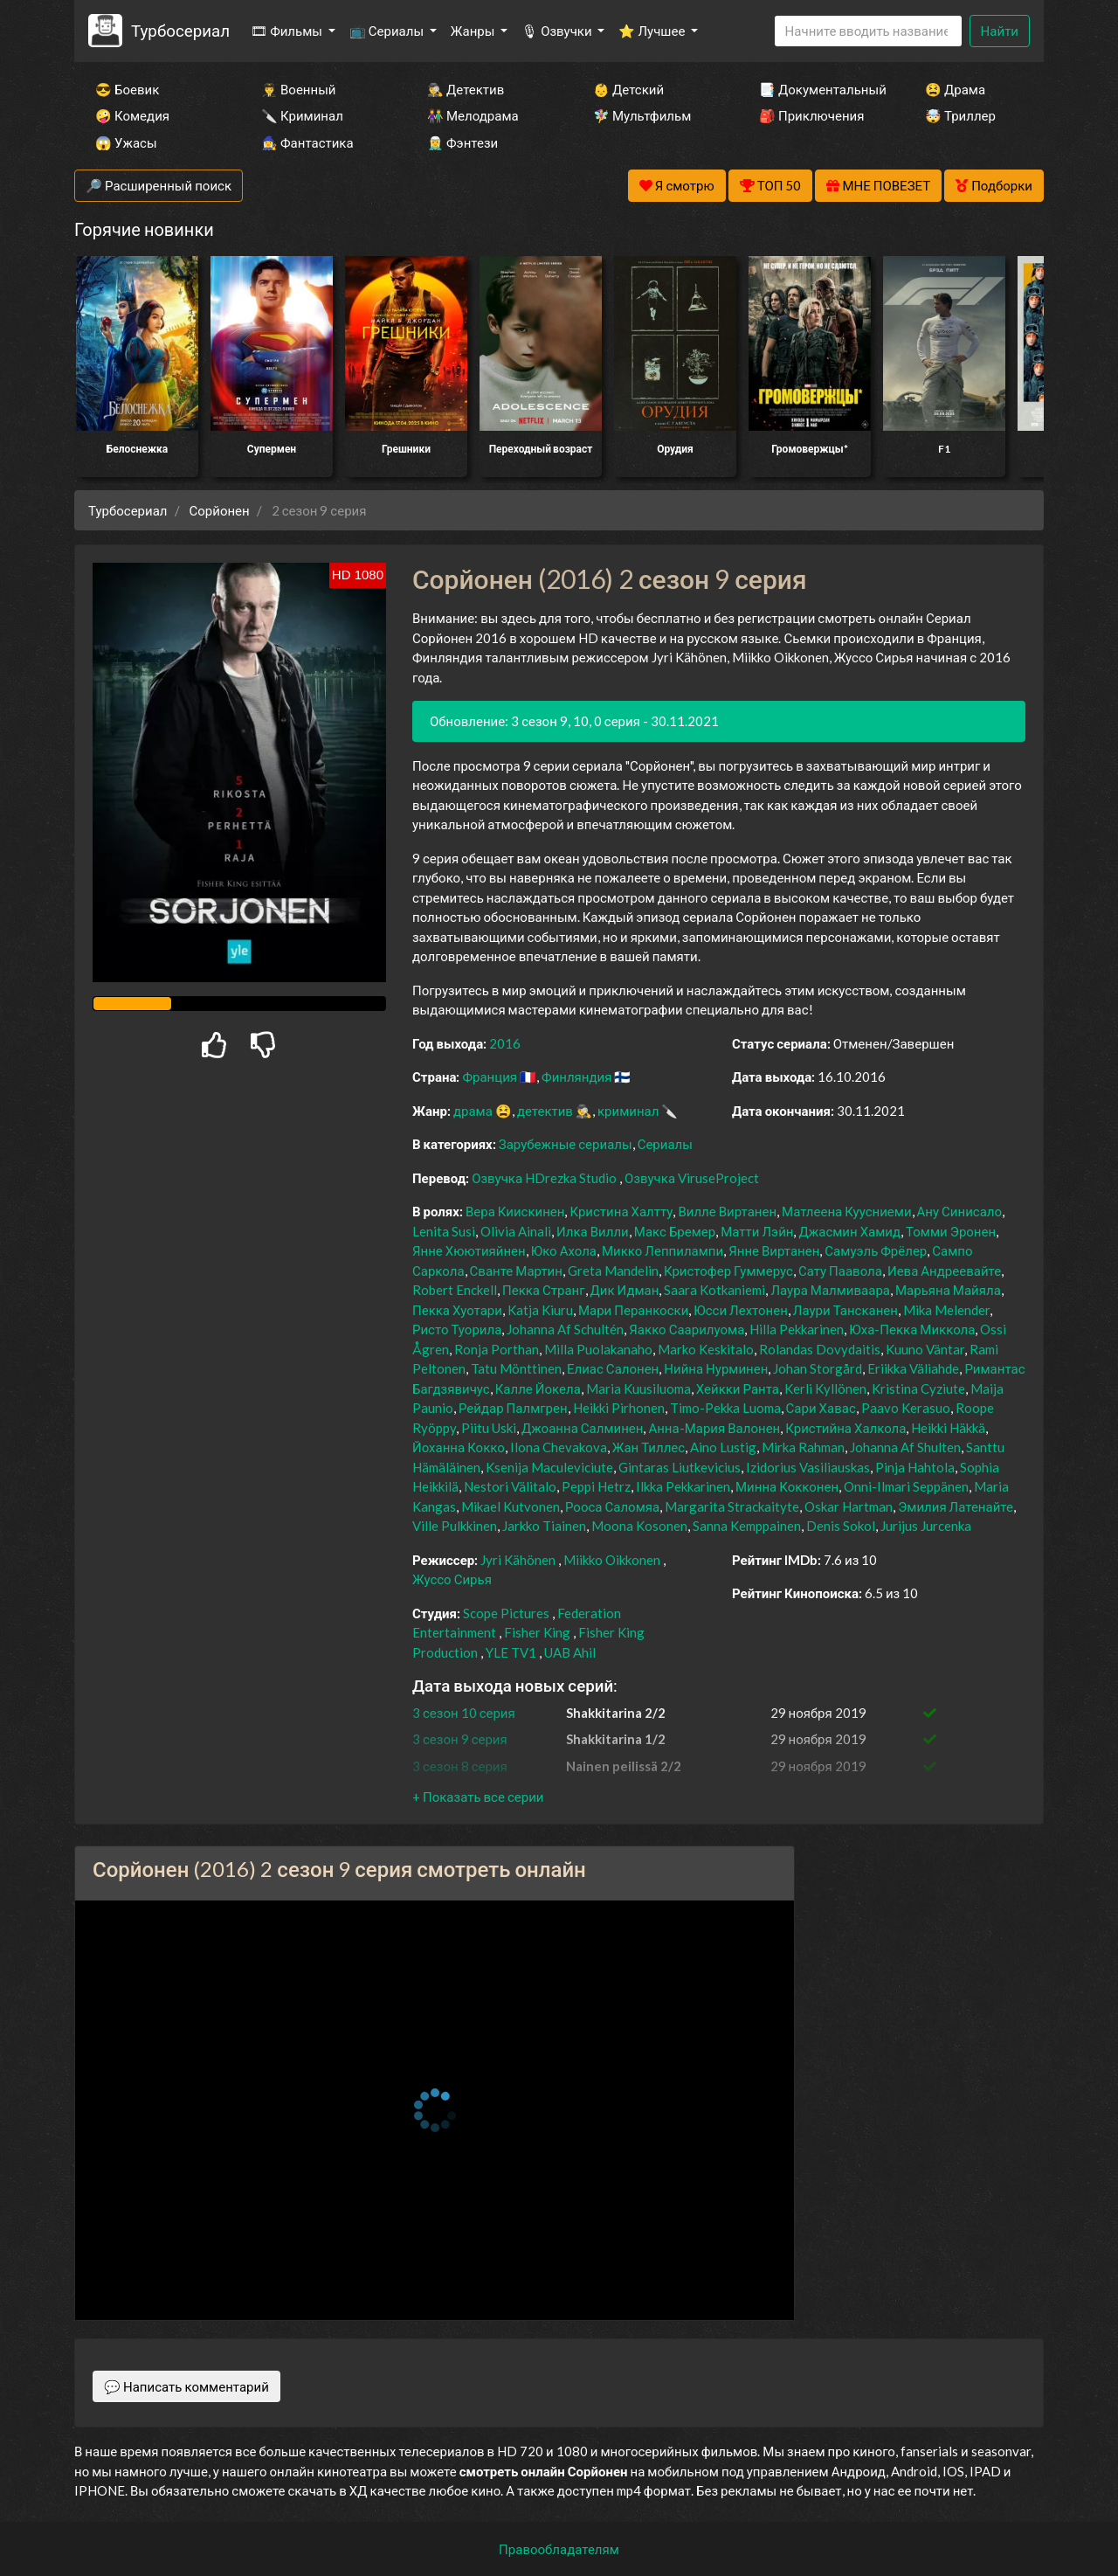  Describe the element at coordinates (847, 1211) in the screenshot. I see `Матлеена Куусниеми` at that location.